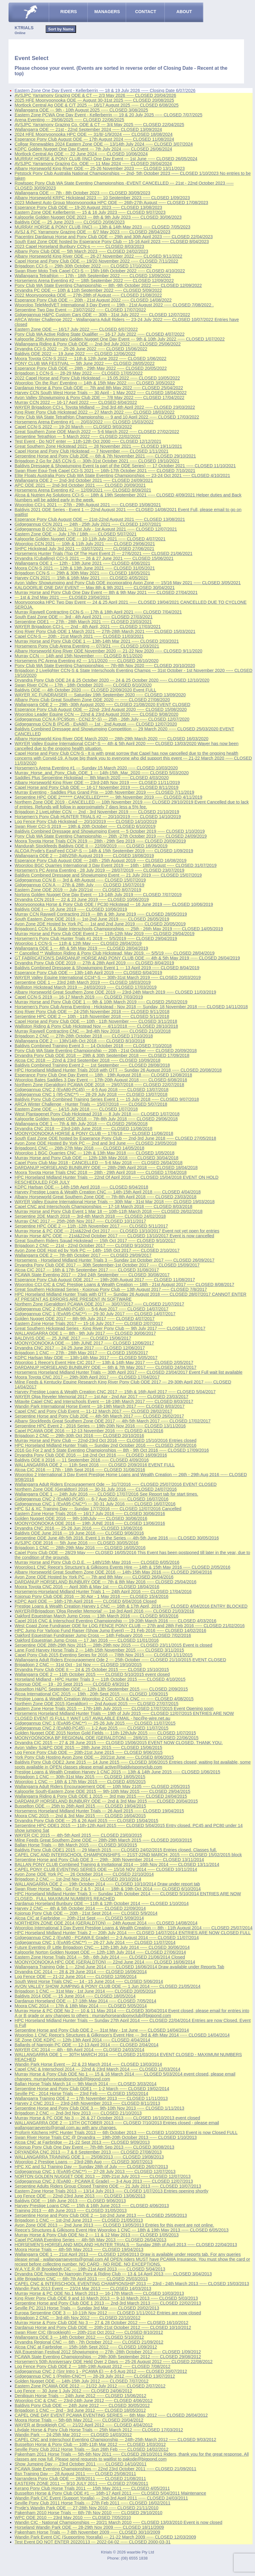 The height and width of the screenshot is (2576, 255). I want to click on Brigadoon 1 CCN-S --- 28-29 May 2022 ----- CLOSED 17/05/2022, so click(79, 373).